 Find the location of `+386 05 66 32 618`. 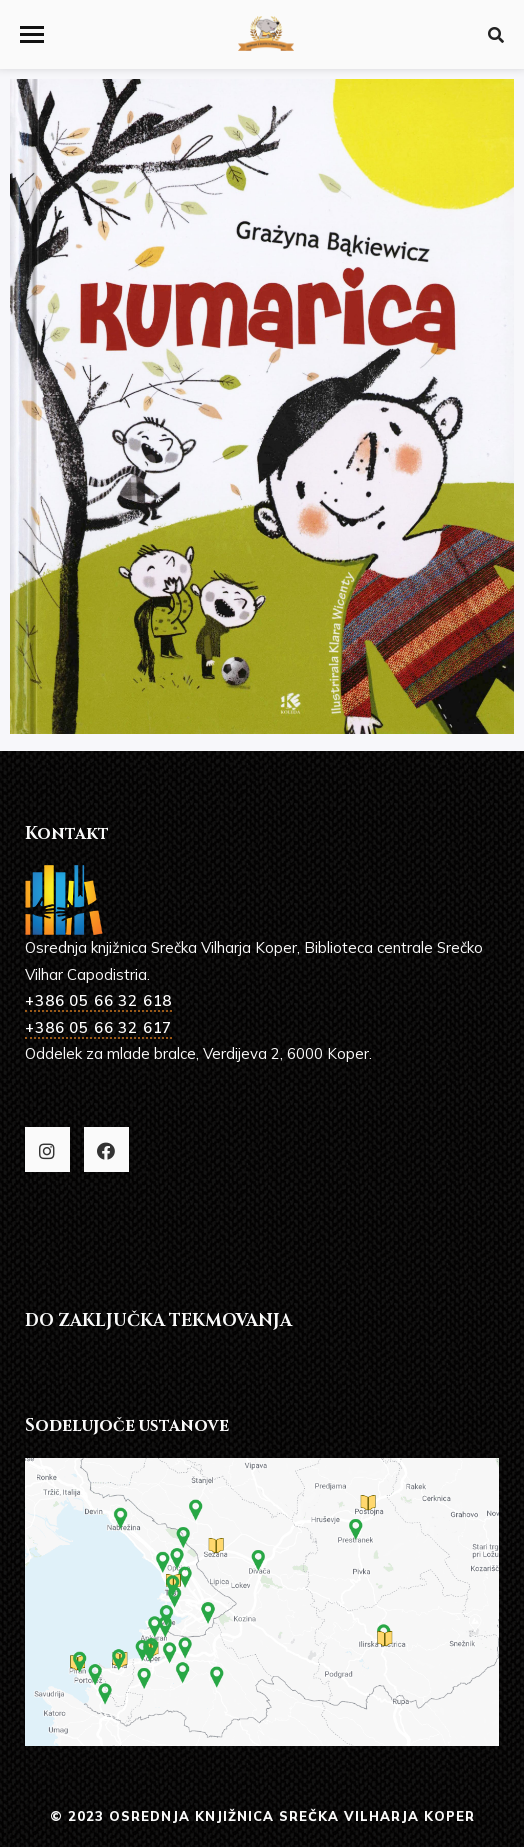

+386 05 66 32 618 is located at coordinates (98, 1000).